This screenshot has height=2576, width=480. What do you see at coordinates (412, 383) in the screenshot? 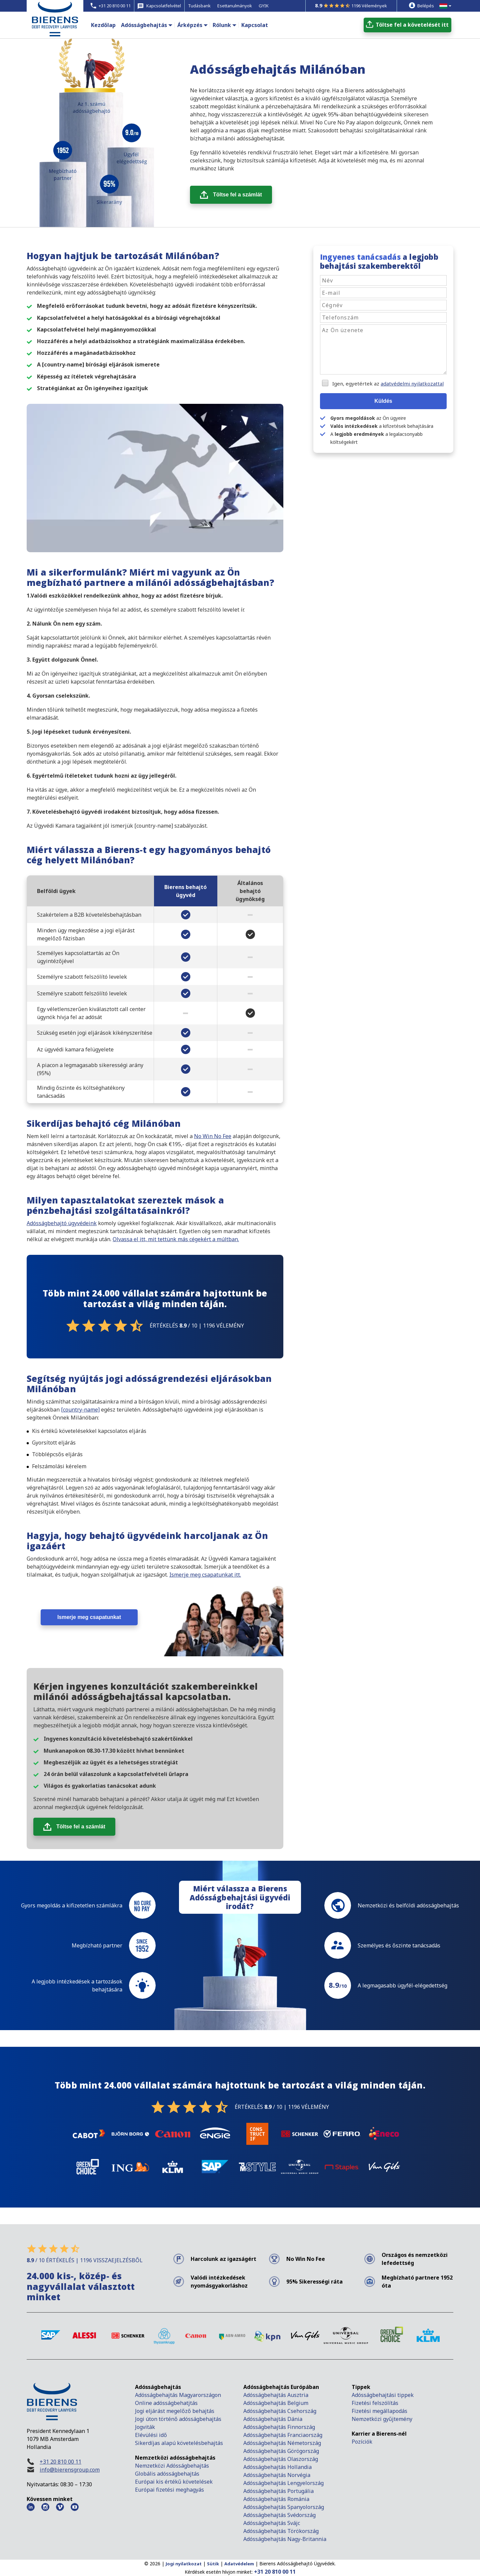
I see `adatvédelmi nyilatkozattal` at bounding box center [412, 383].